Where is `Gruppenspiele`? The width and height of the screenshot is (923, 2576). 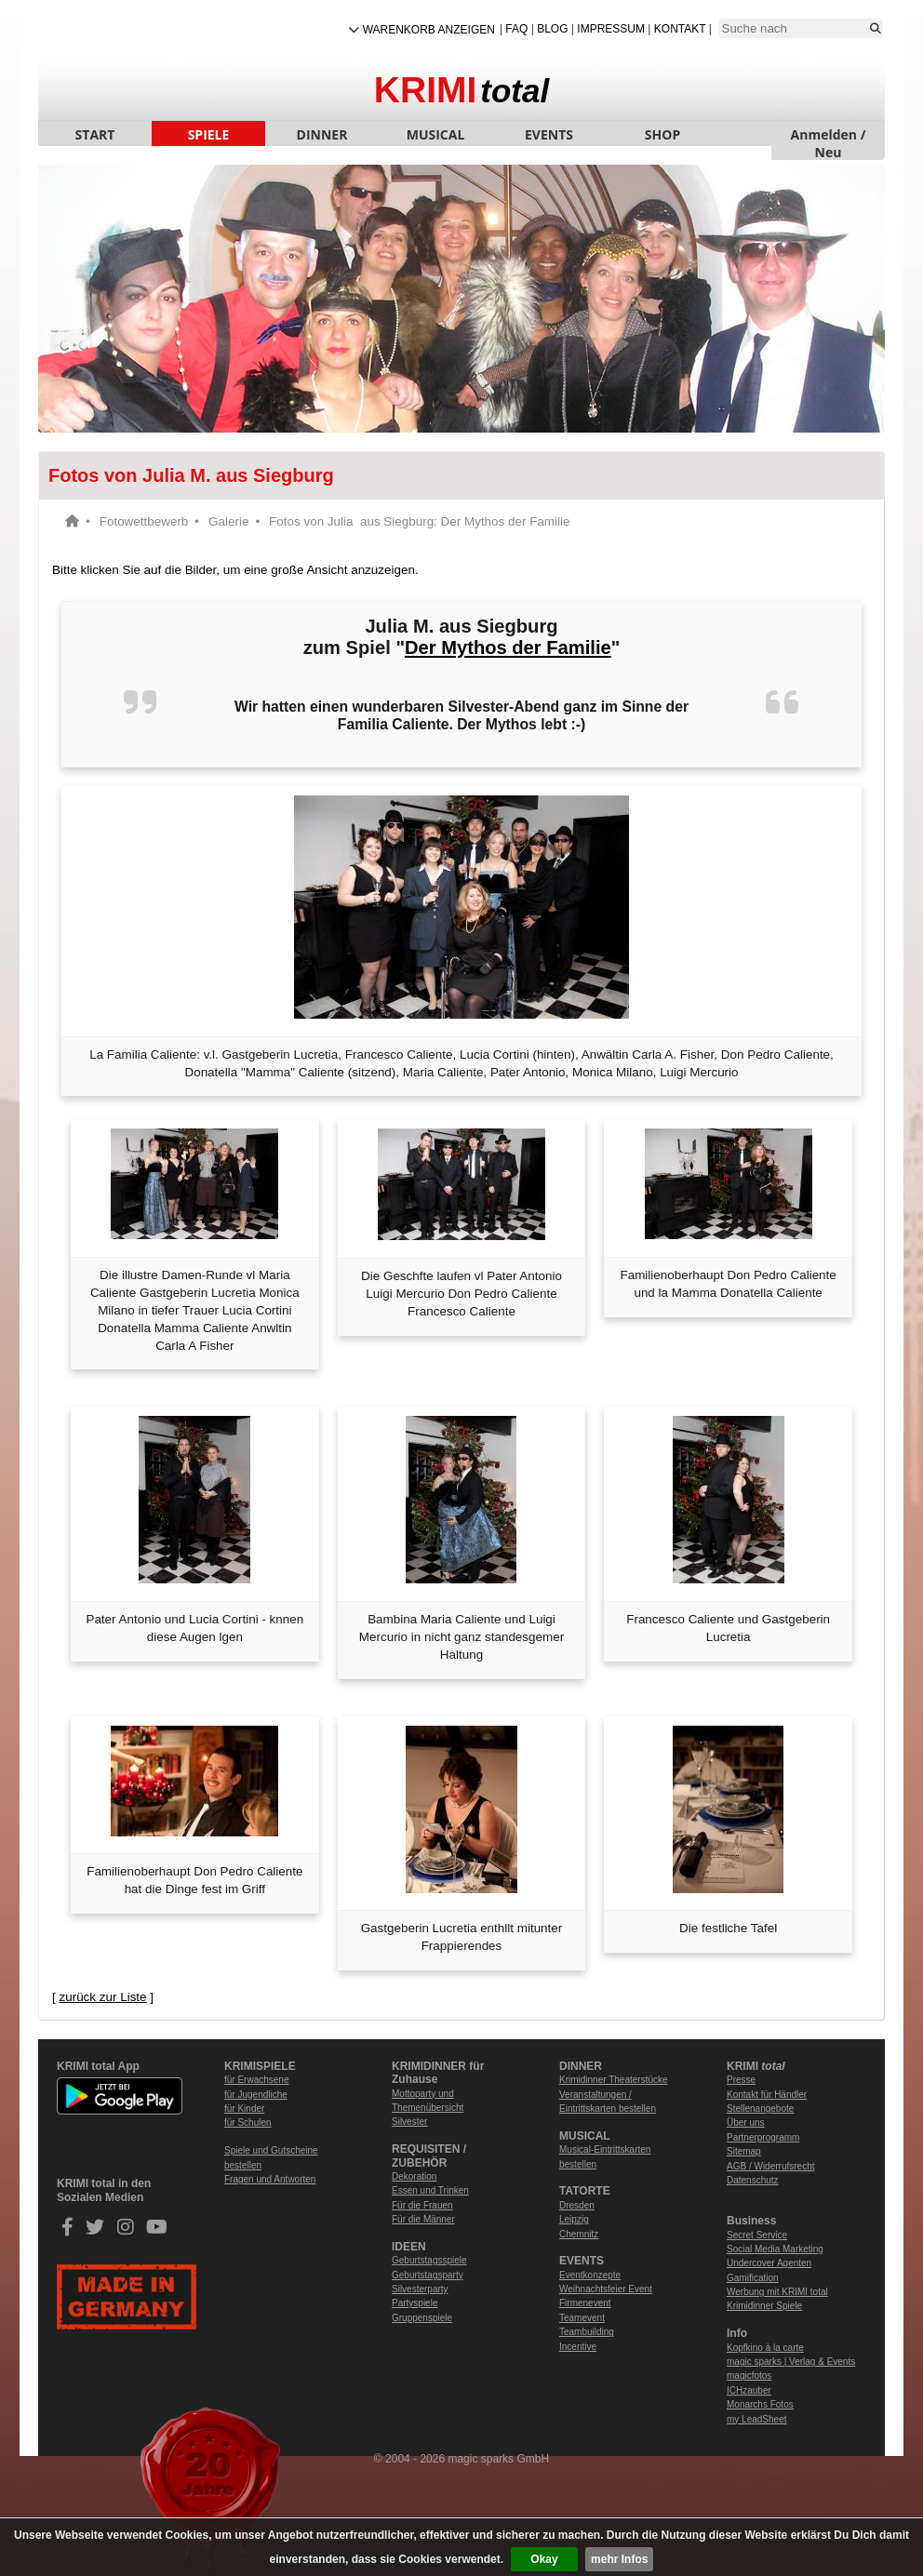
Gruppenspiele is located at coordinates (422, 2318).